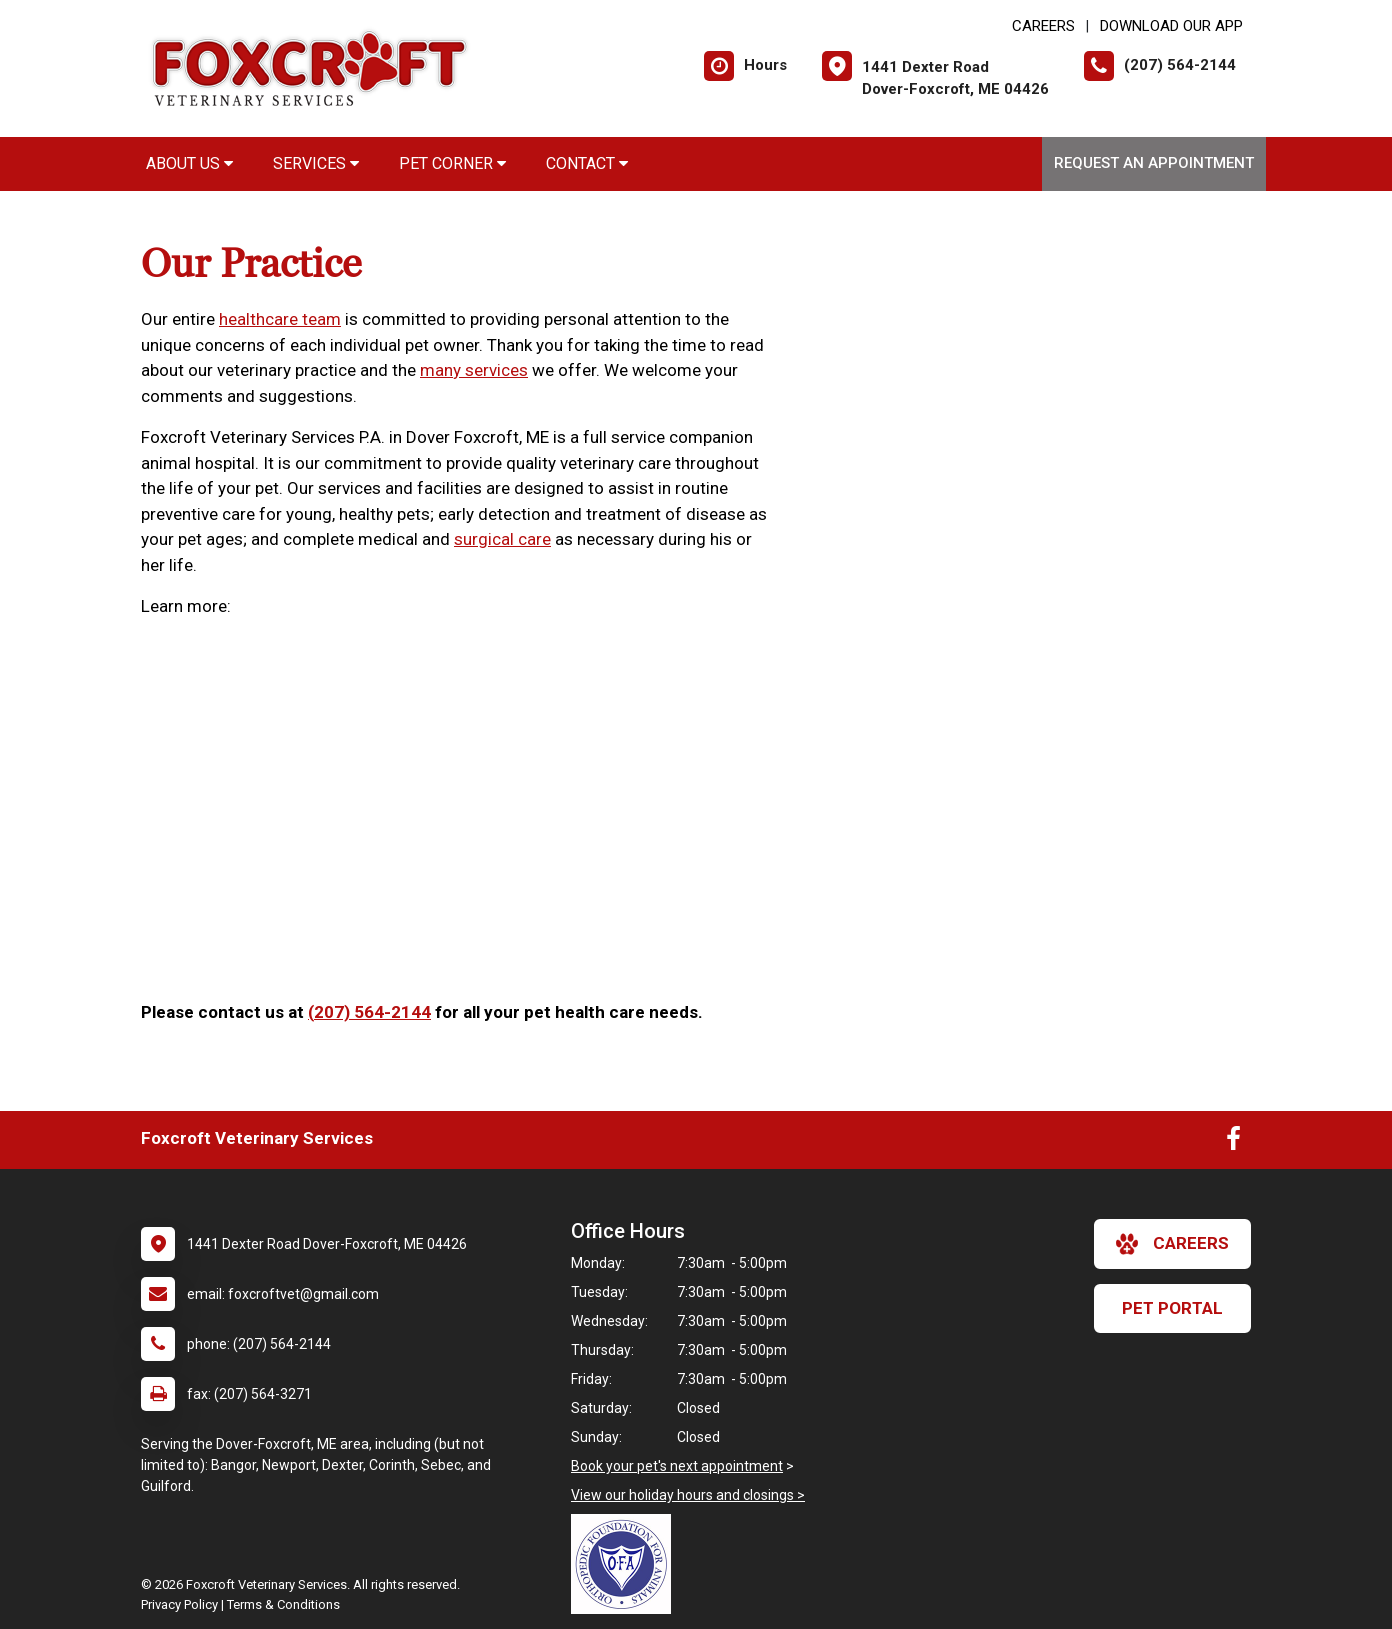 Image resolution: width=1392 pixels, height=1629 pixels. I want to click on Pet Portal, so click(1172, 1308).